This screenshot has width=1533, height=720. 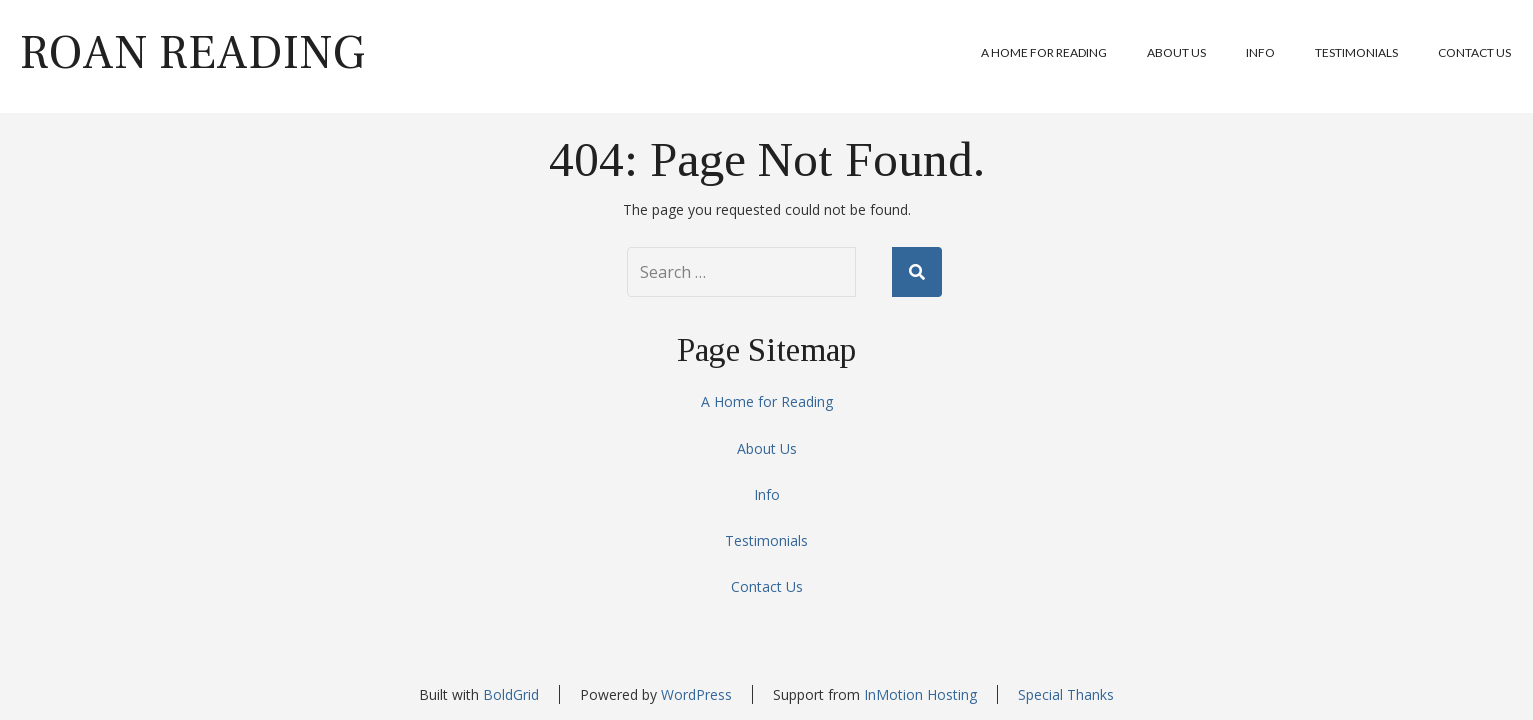 I want to click on BoldGrid, so click(x=511, y=694).